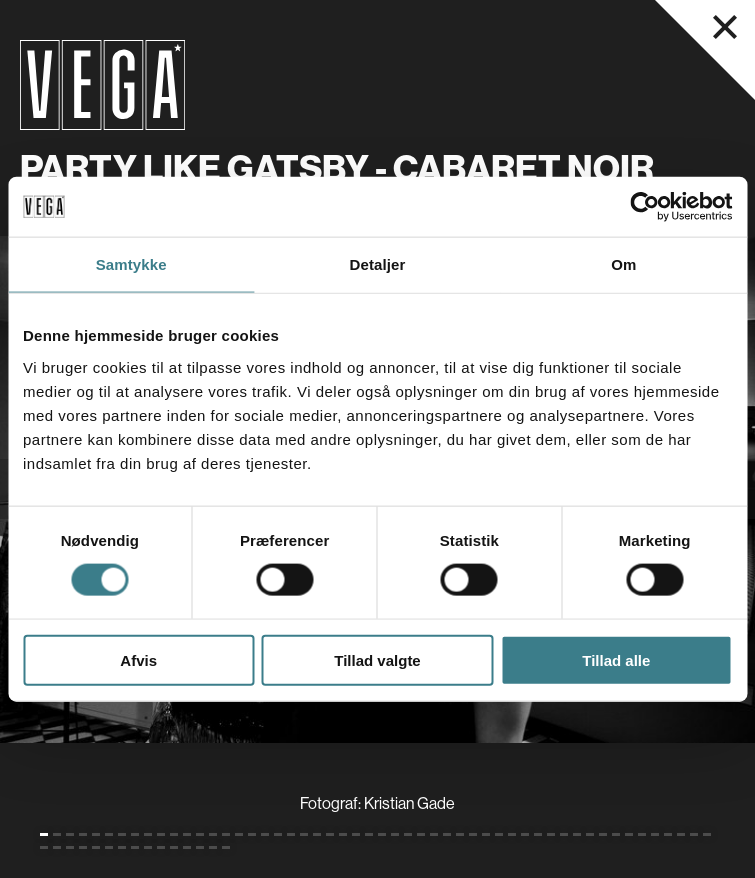  I want to click on [Gå til slide 46], so click(629, 834).